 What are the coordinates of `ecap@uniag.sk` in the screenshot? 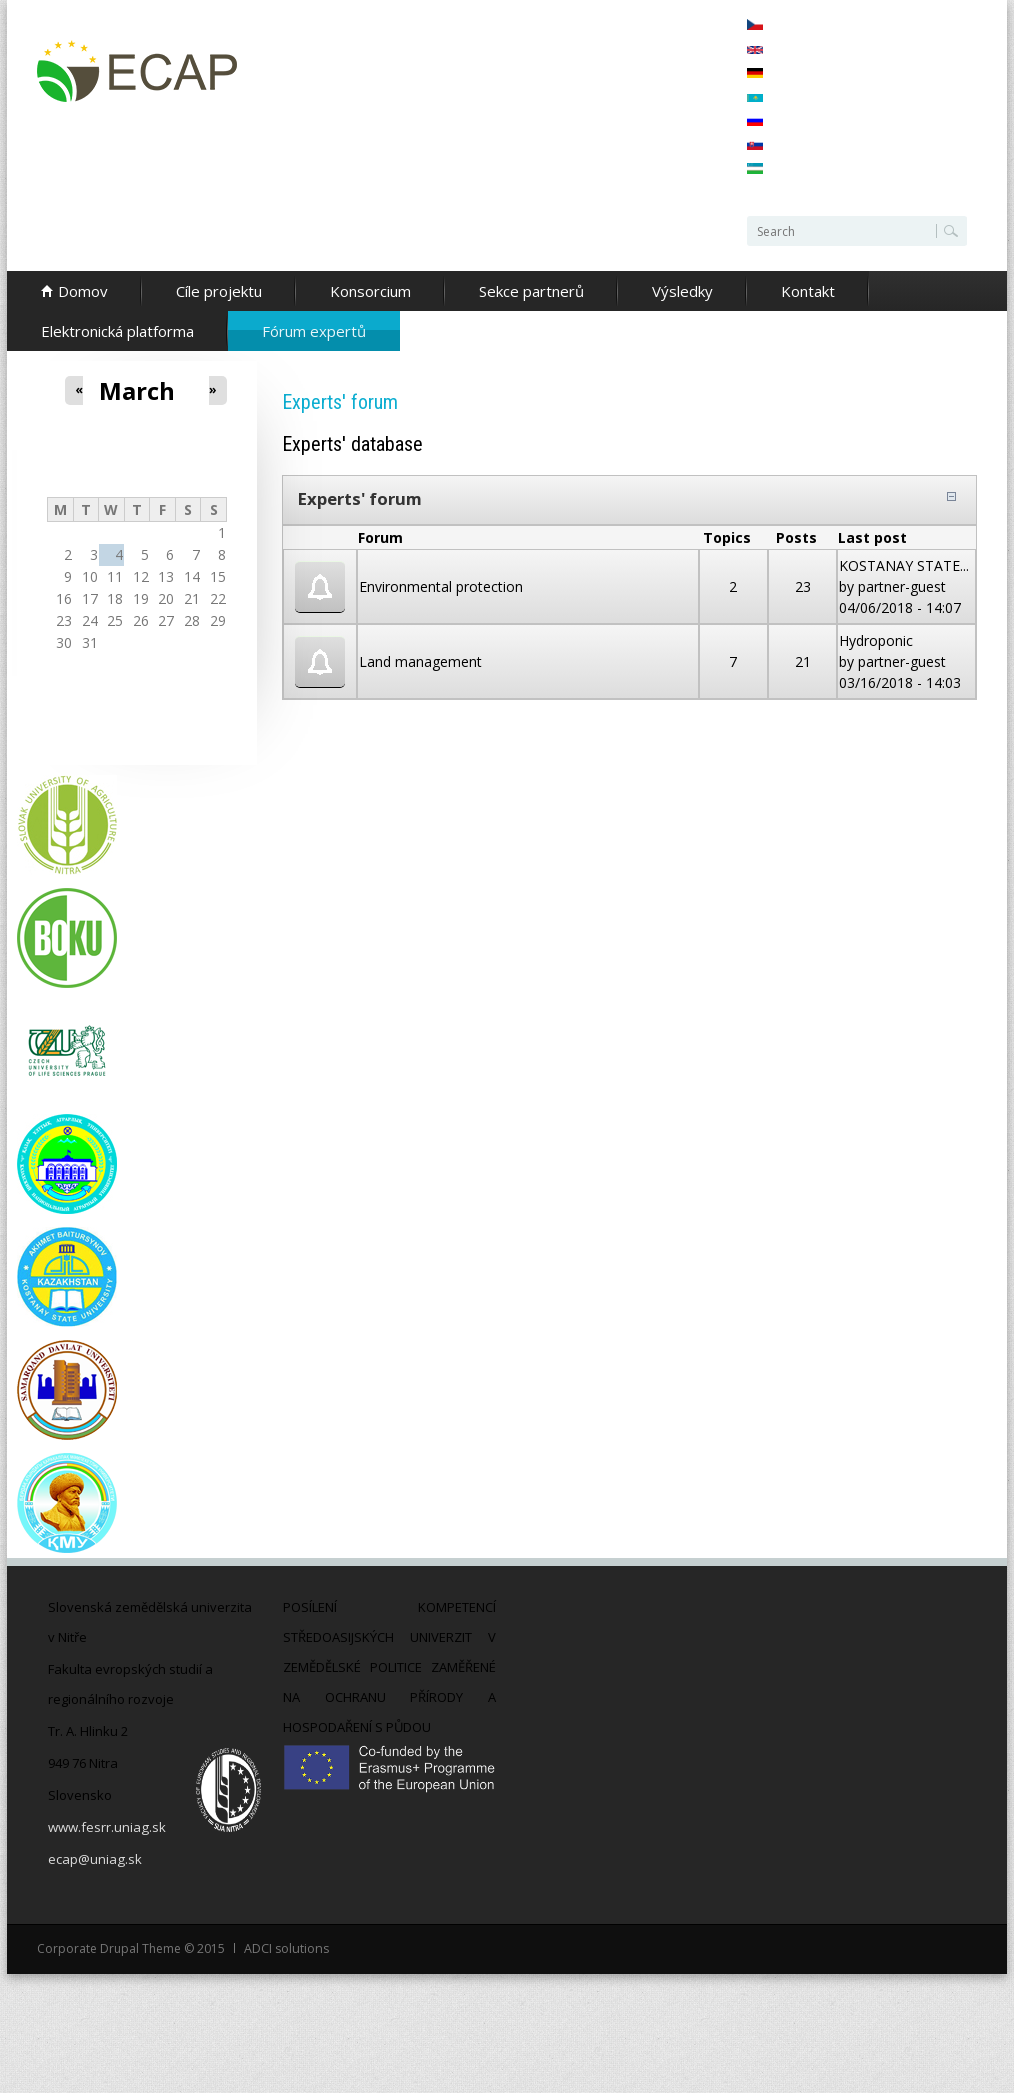 It's located at (94, 1859).